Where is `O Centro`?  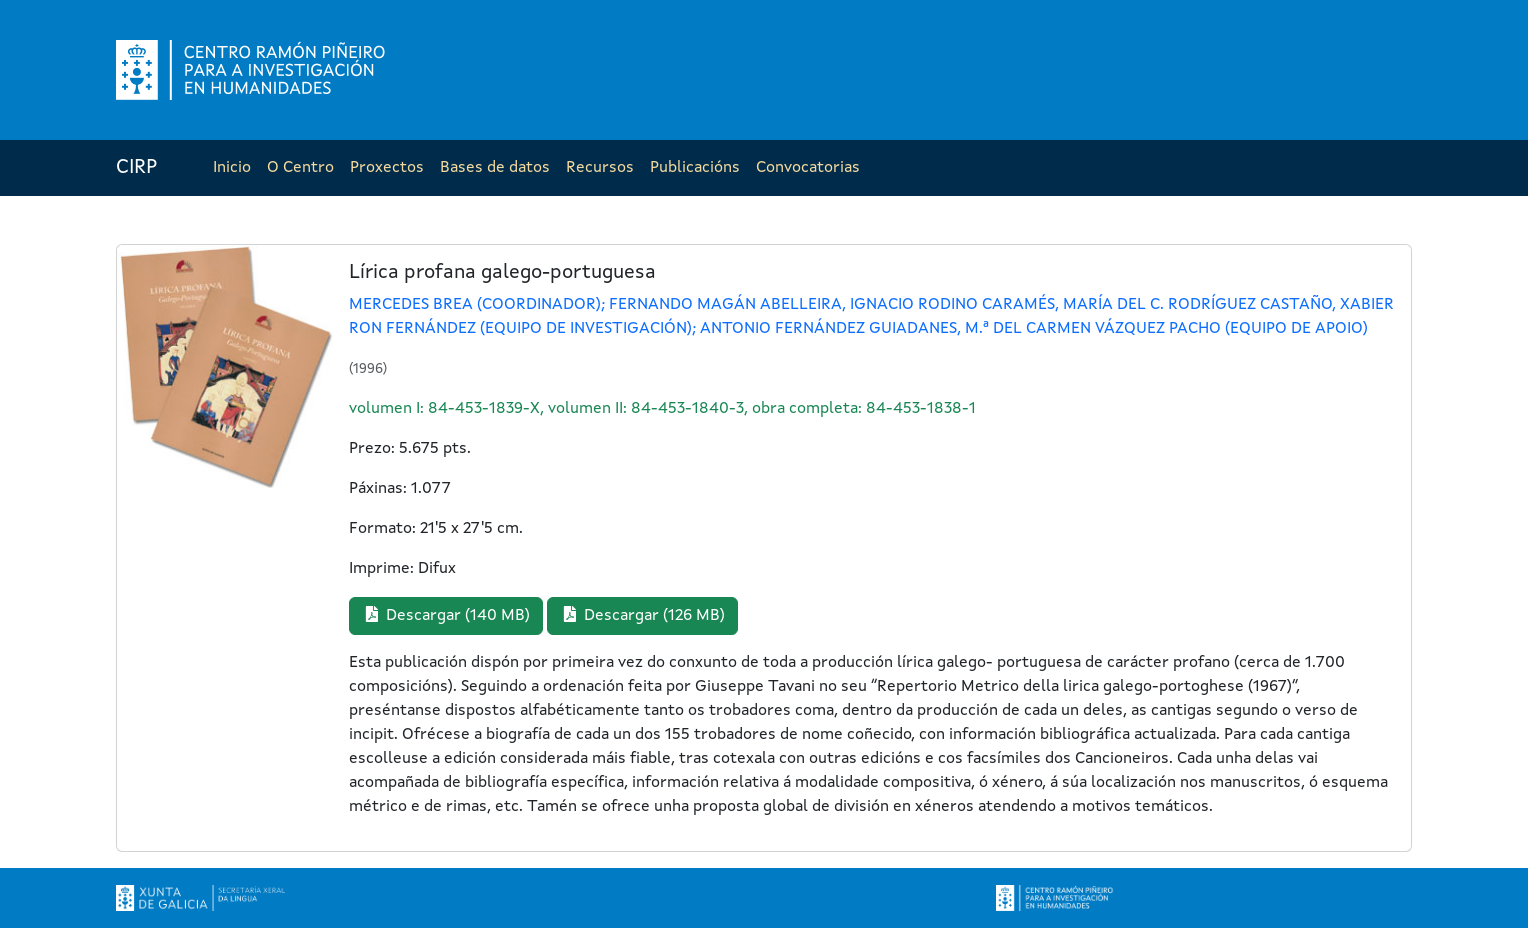 O Centro is located at coordinates (300, 168).